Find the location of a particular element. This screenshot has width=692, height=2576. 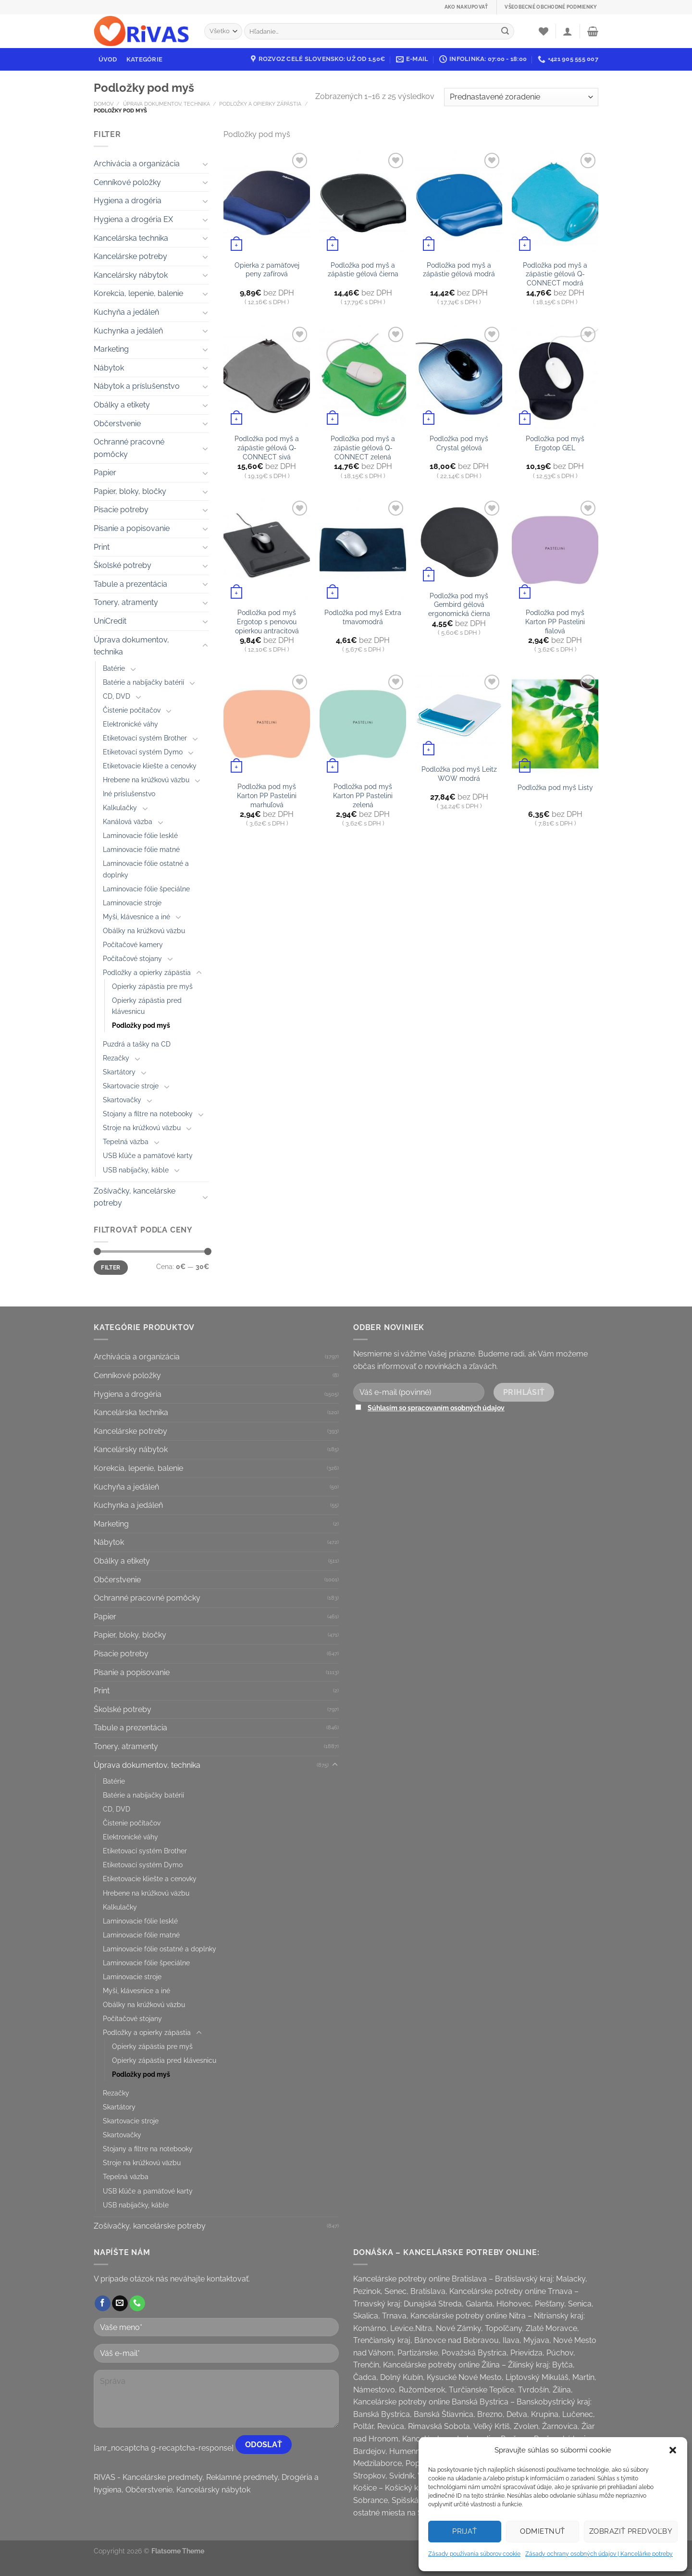

Elektronické váhy is located at coordinates (130, 724).